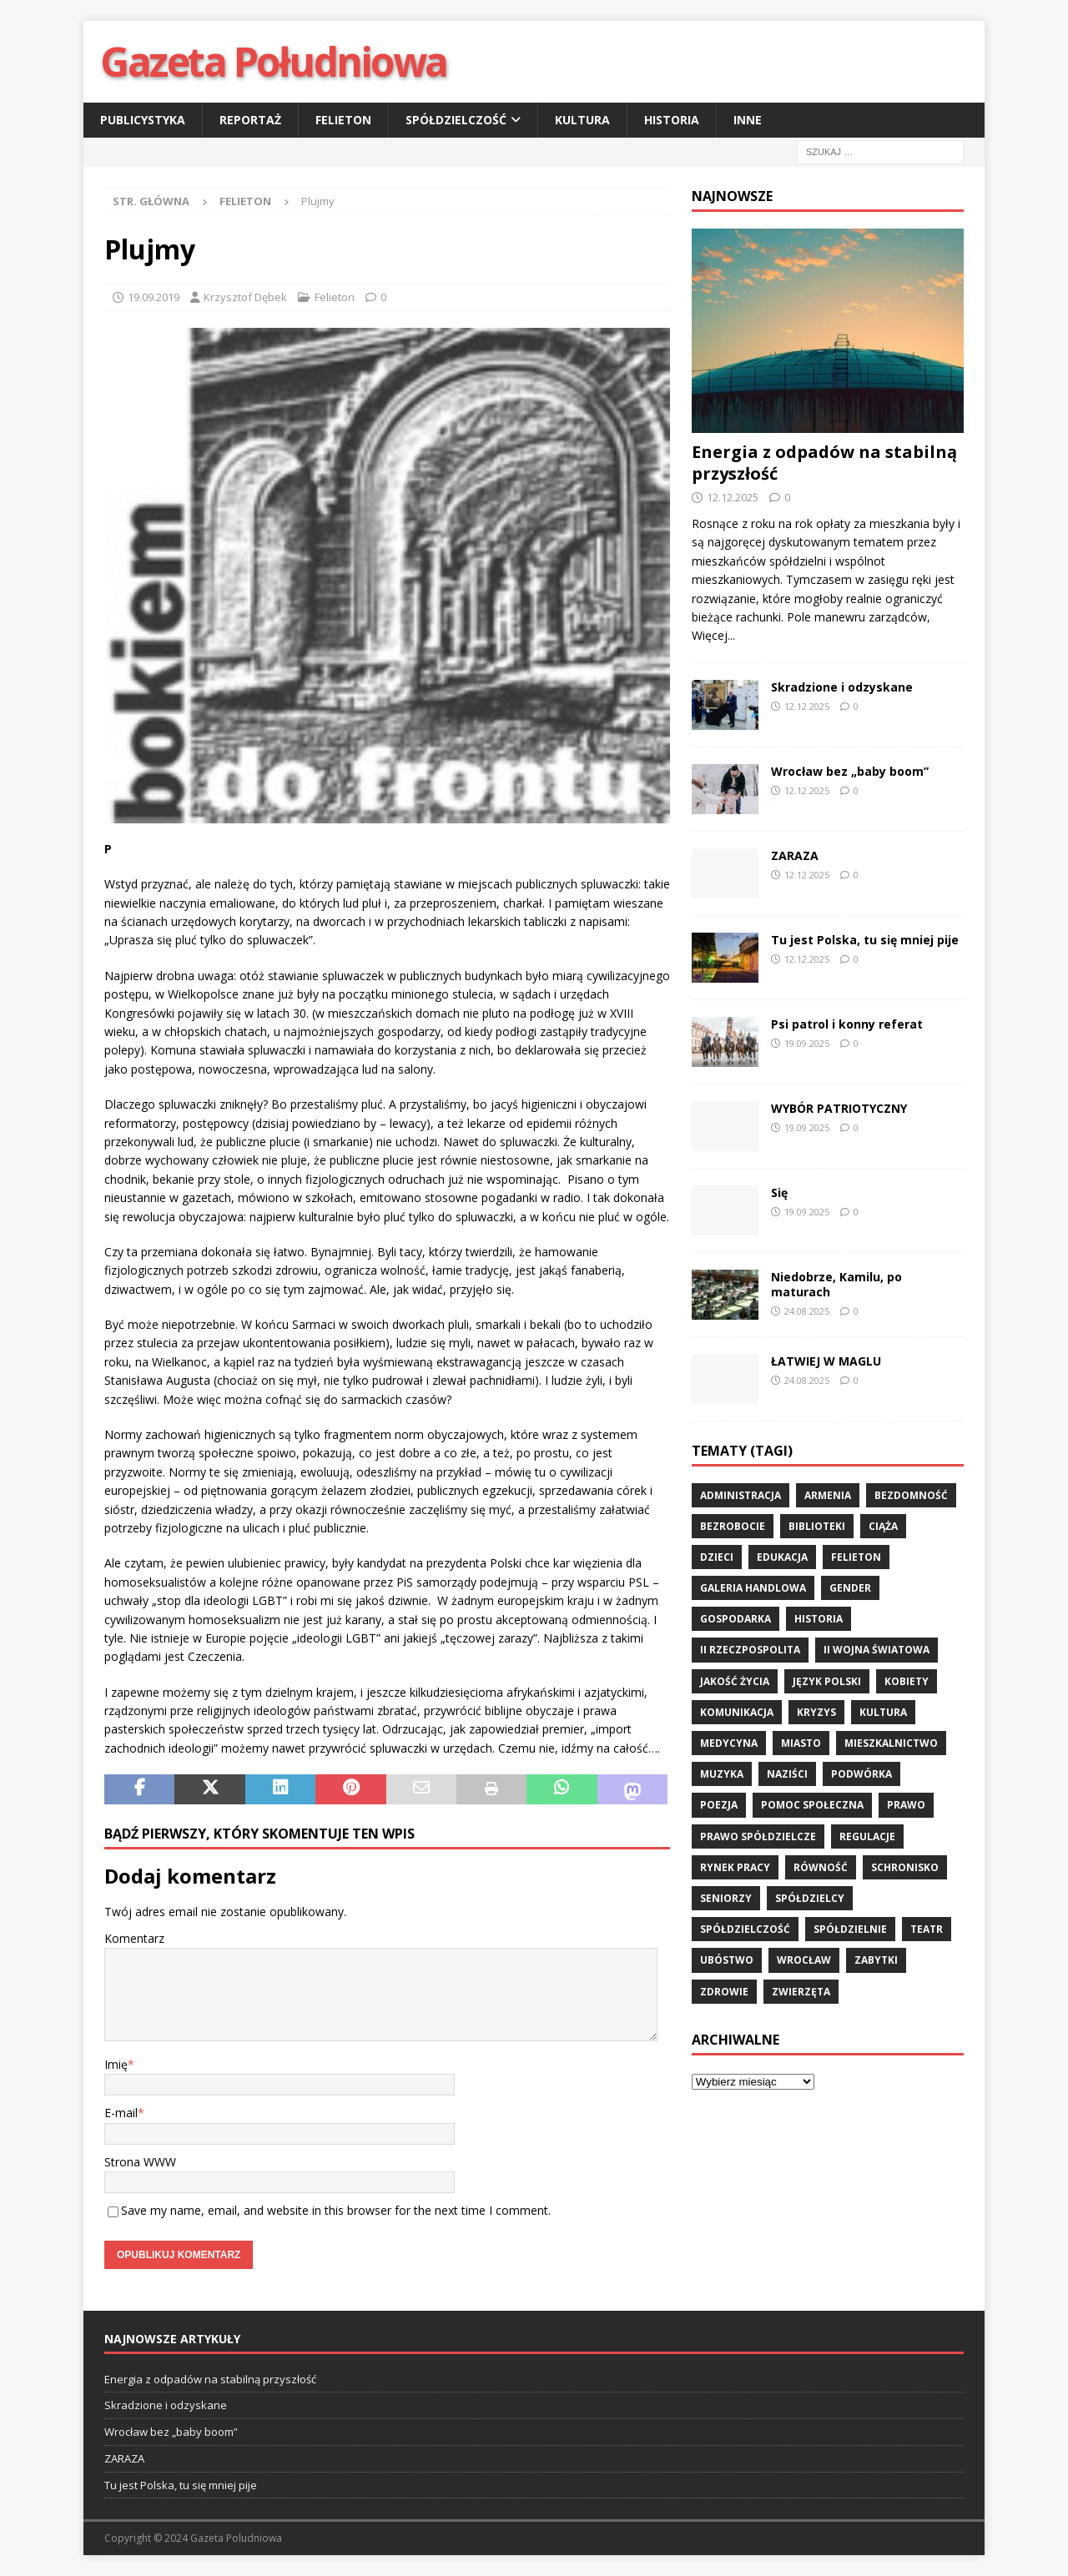 The image size is (1068, 2576). What do you see at coordinates (729, 1743) in the screenshot?
I see `medycyna` at bounding box center [729, 1743].